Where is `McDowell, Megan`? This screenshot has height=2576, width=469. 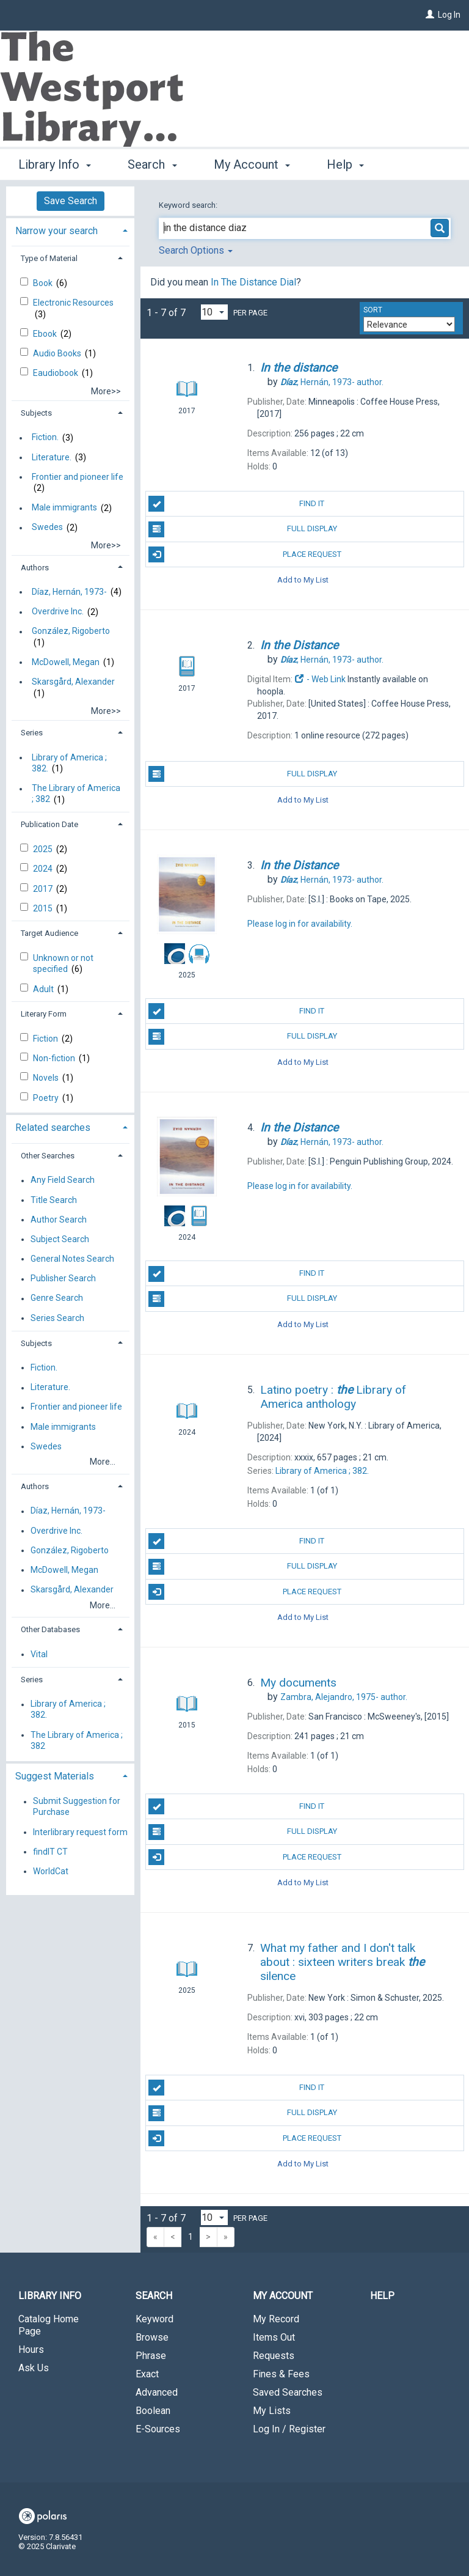
McDowell, Megan is located at coordinates (66, 662).